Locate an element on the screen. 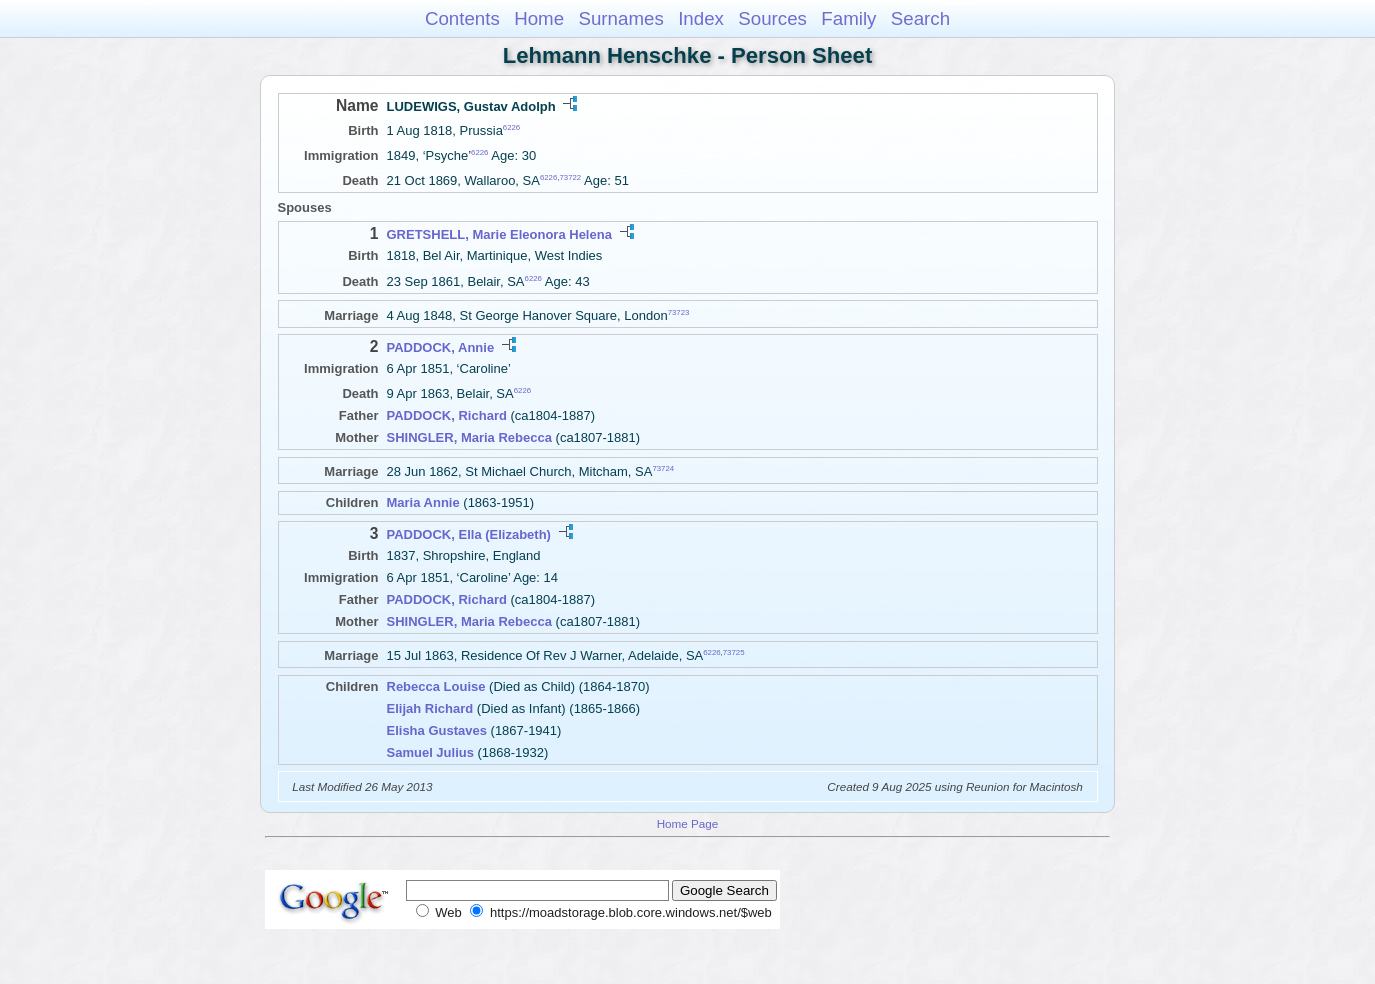 This screenshot has width=1375, height=984. Sources is located at coordinates (772, 18).